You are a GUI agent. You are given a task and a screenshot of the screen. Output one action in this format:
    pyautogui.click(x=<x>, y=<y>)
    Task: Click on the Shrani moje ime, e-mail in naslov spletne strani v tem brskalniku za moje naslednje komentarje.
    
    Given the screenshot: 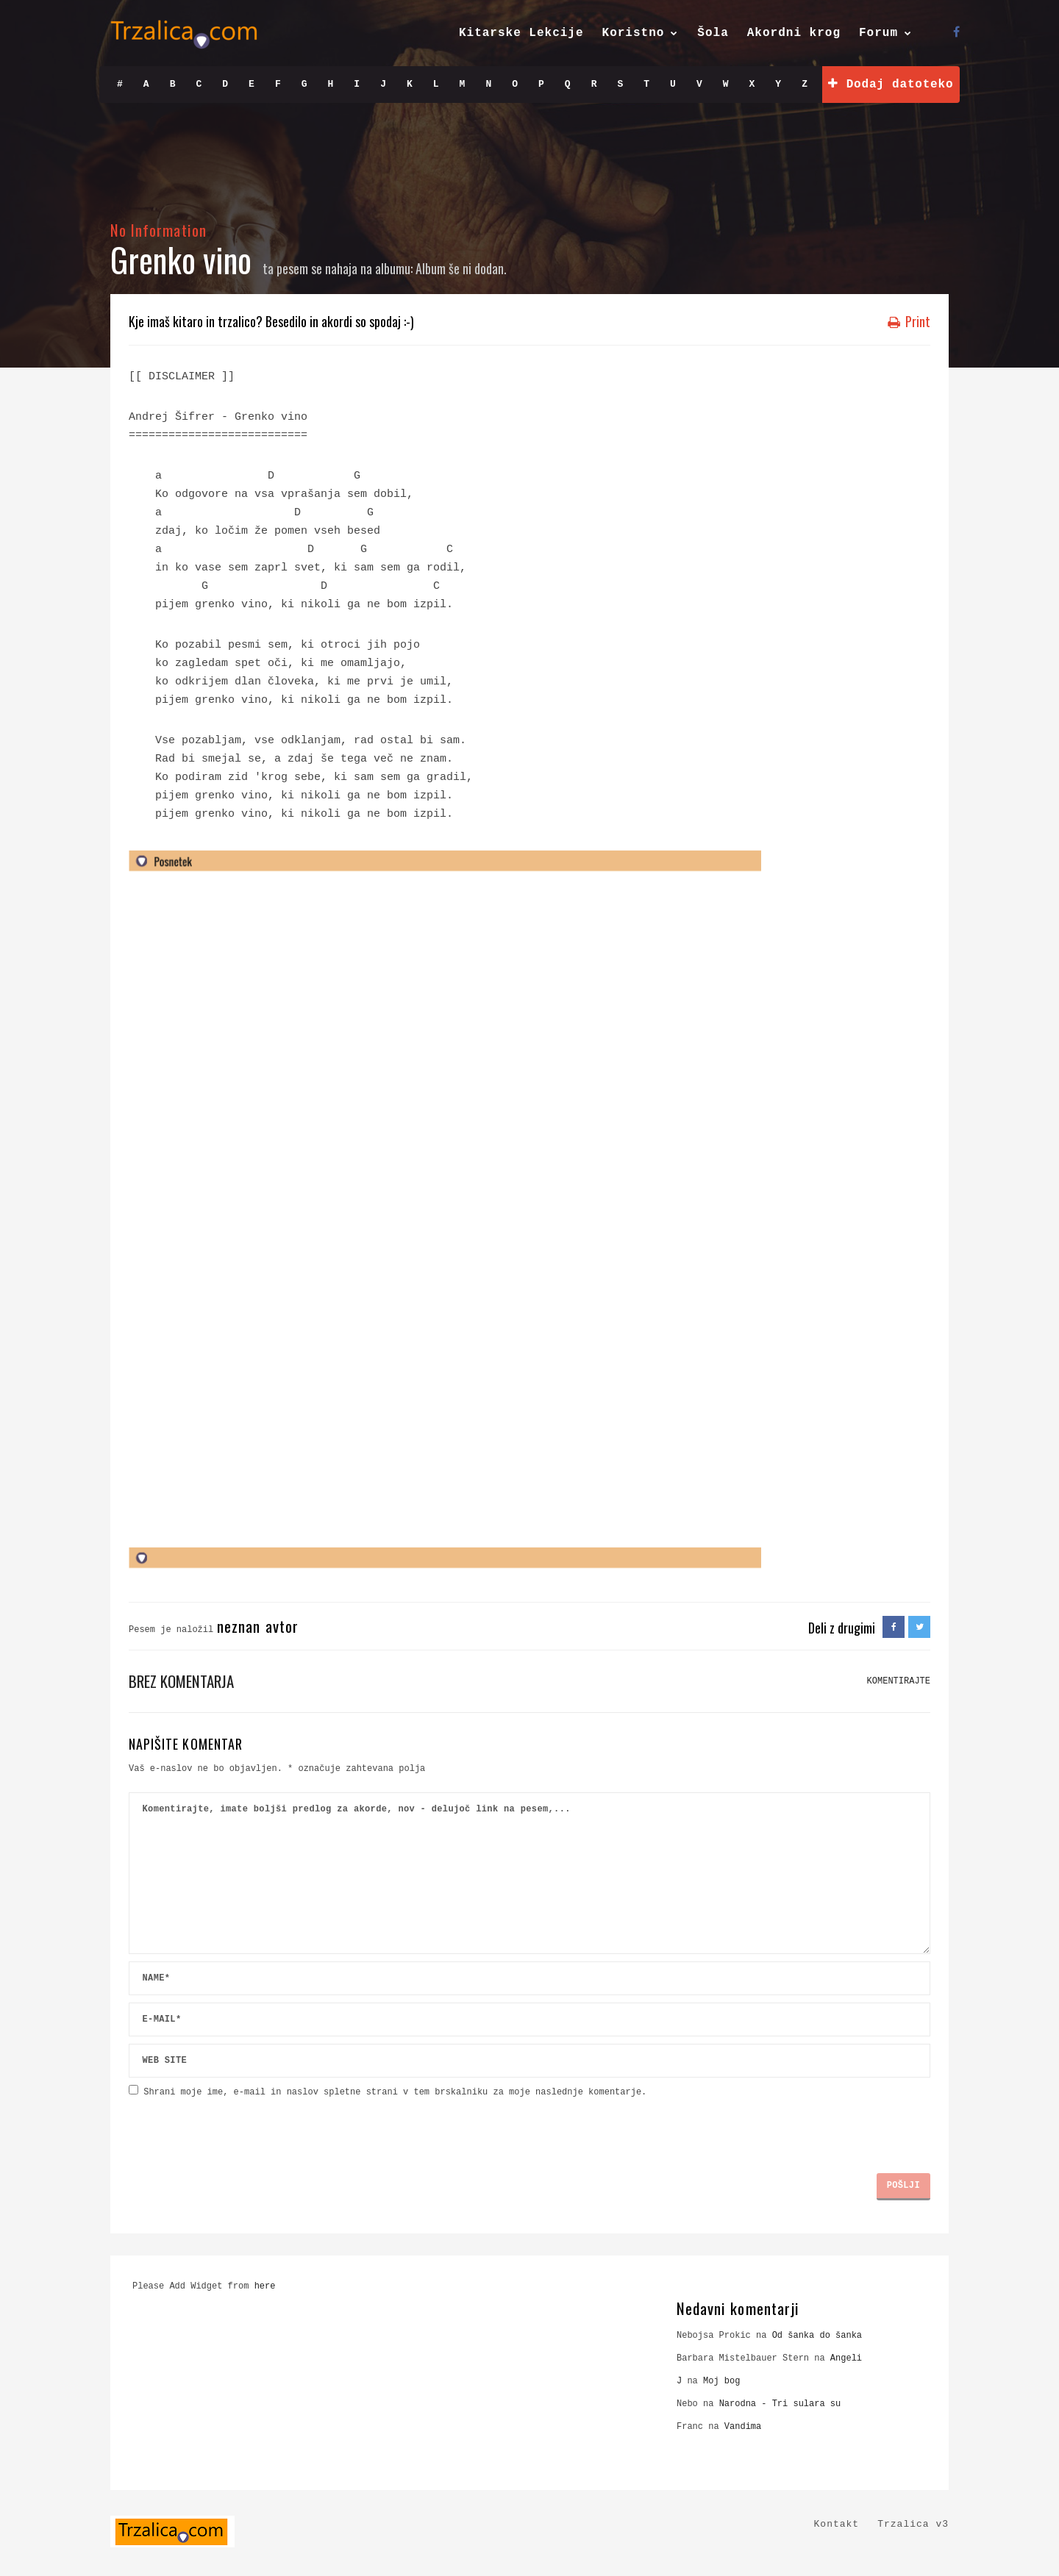 What is the action you would take?
    pyautogui.click(x=394, y=2092)
    